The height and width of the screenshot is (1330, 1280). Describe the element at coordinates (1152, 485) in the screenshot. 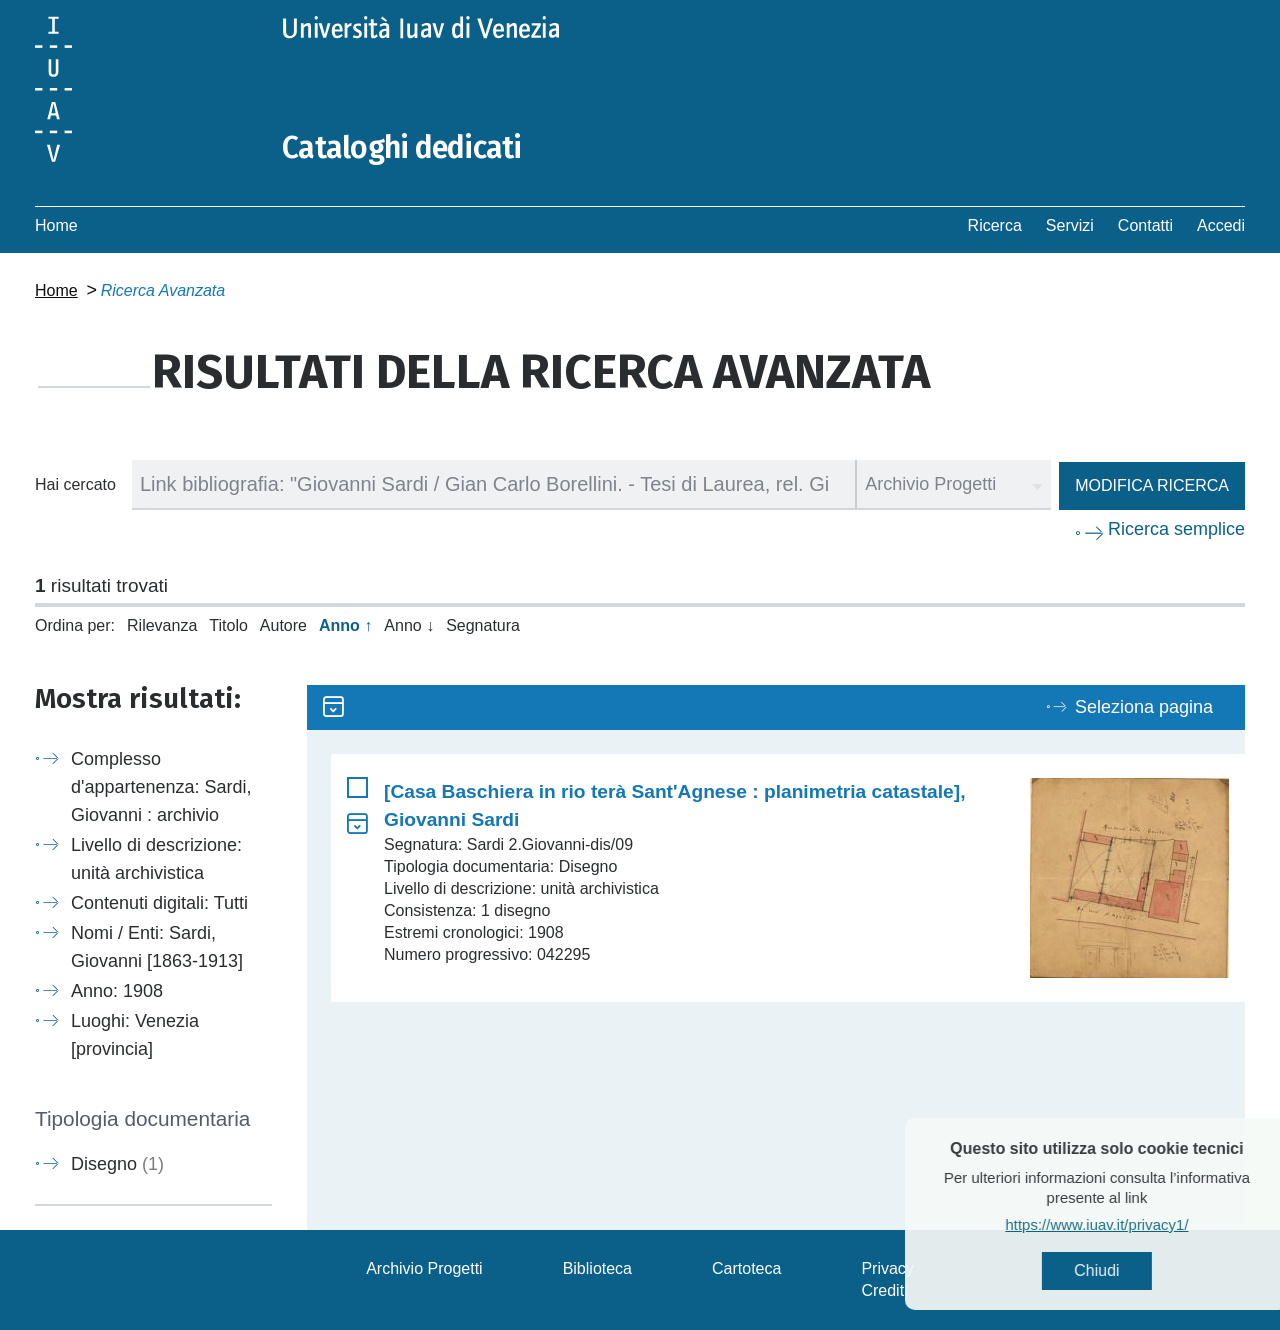

I see `Modifica ricerca` at that location.